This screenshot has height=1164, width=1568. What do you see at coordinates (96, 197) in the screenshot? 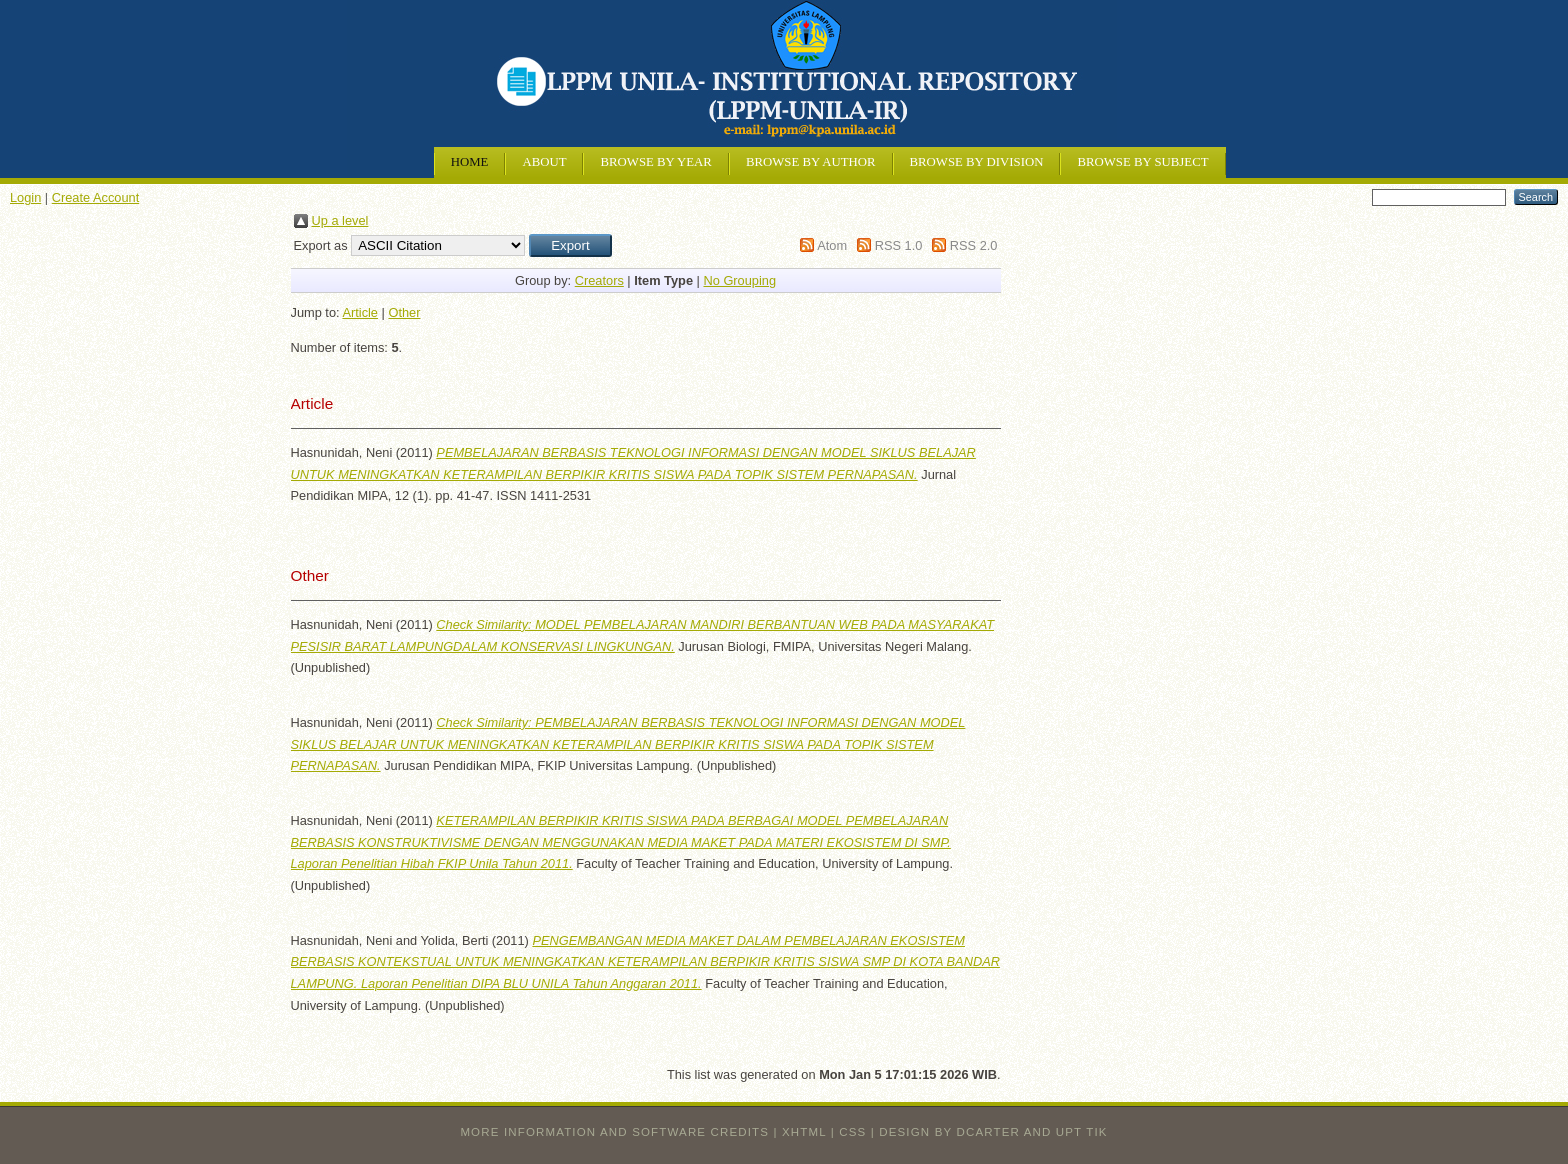
I see `Create Account` at bounding box center [96, 197].